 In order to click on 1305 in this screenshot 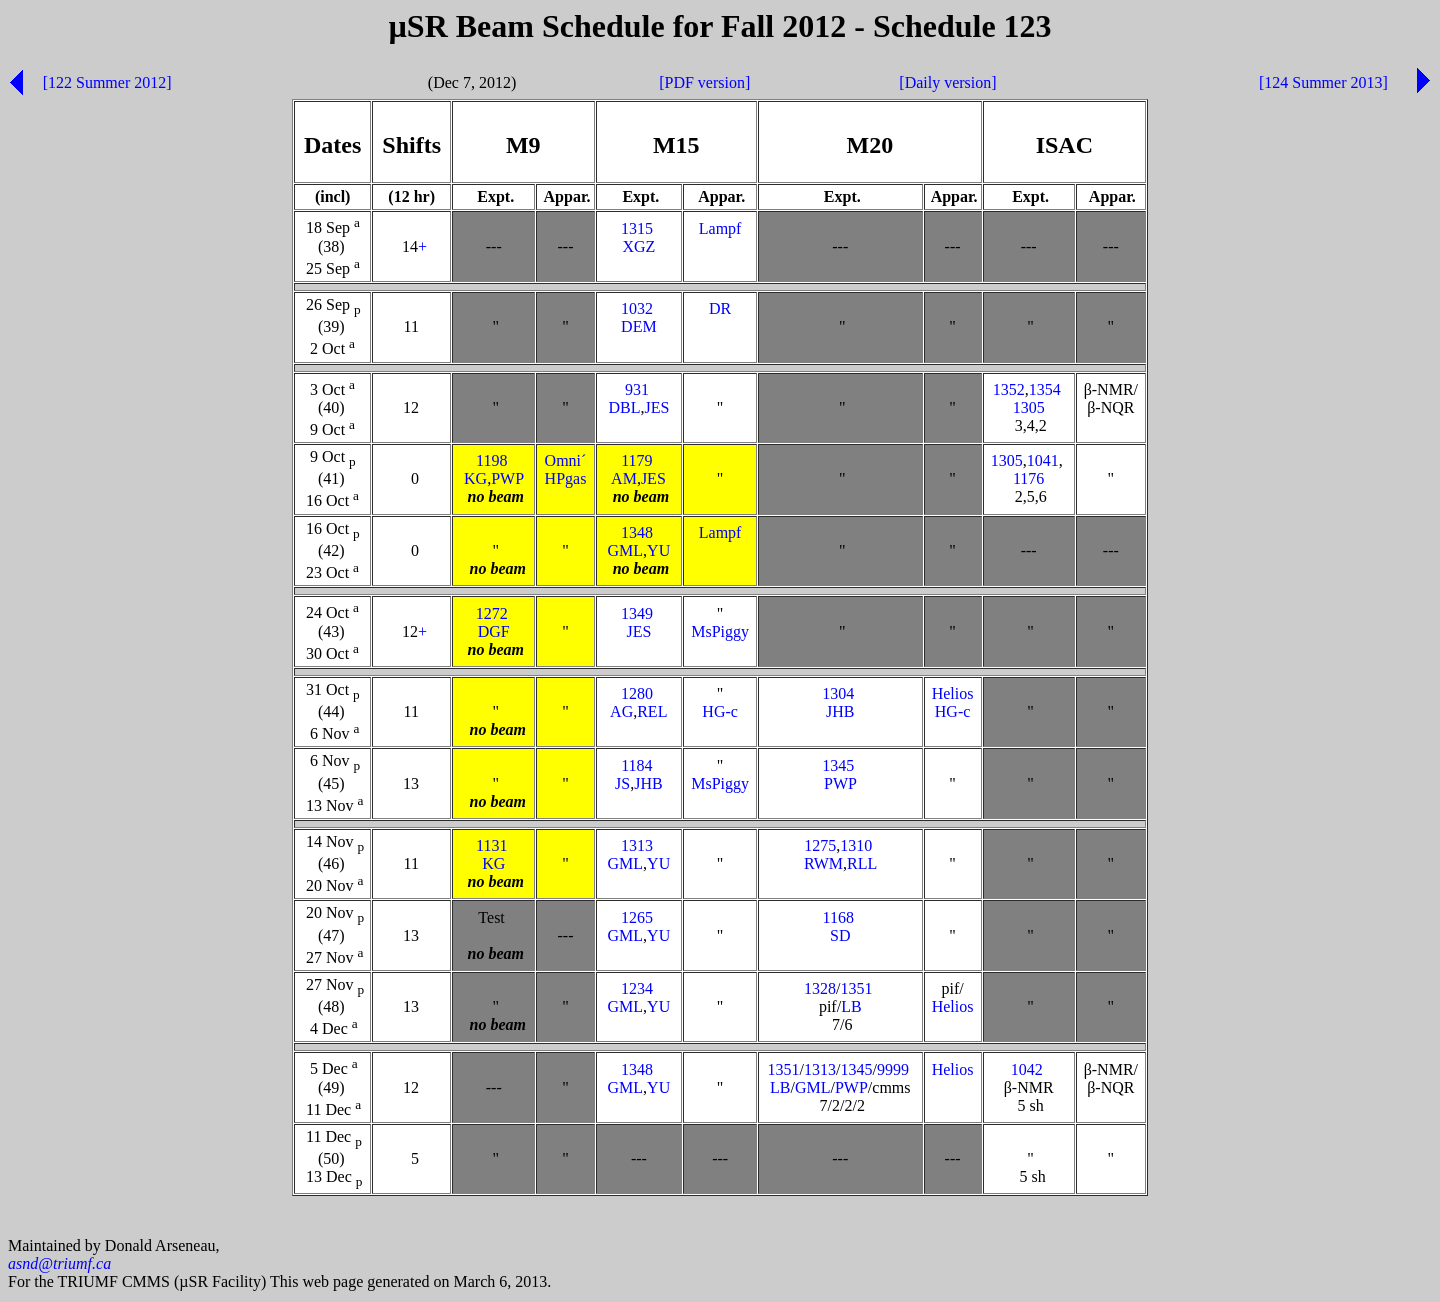, I will do `click(1029, 407)`.